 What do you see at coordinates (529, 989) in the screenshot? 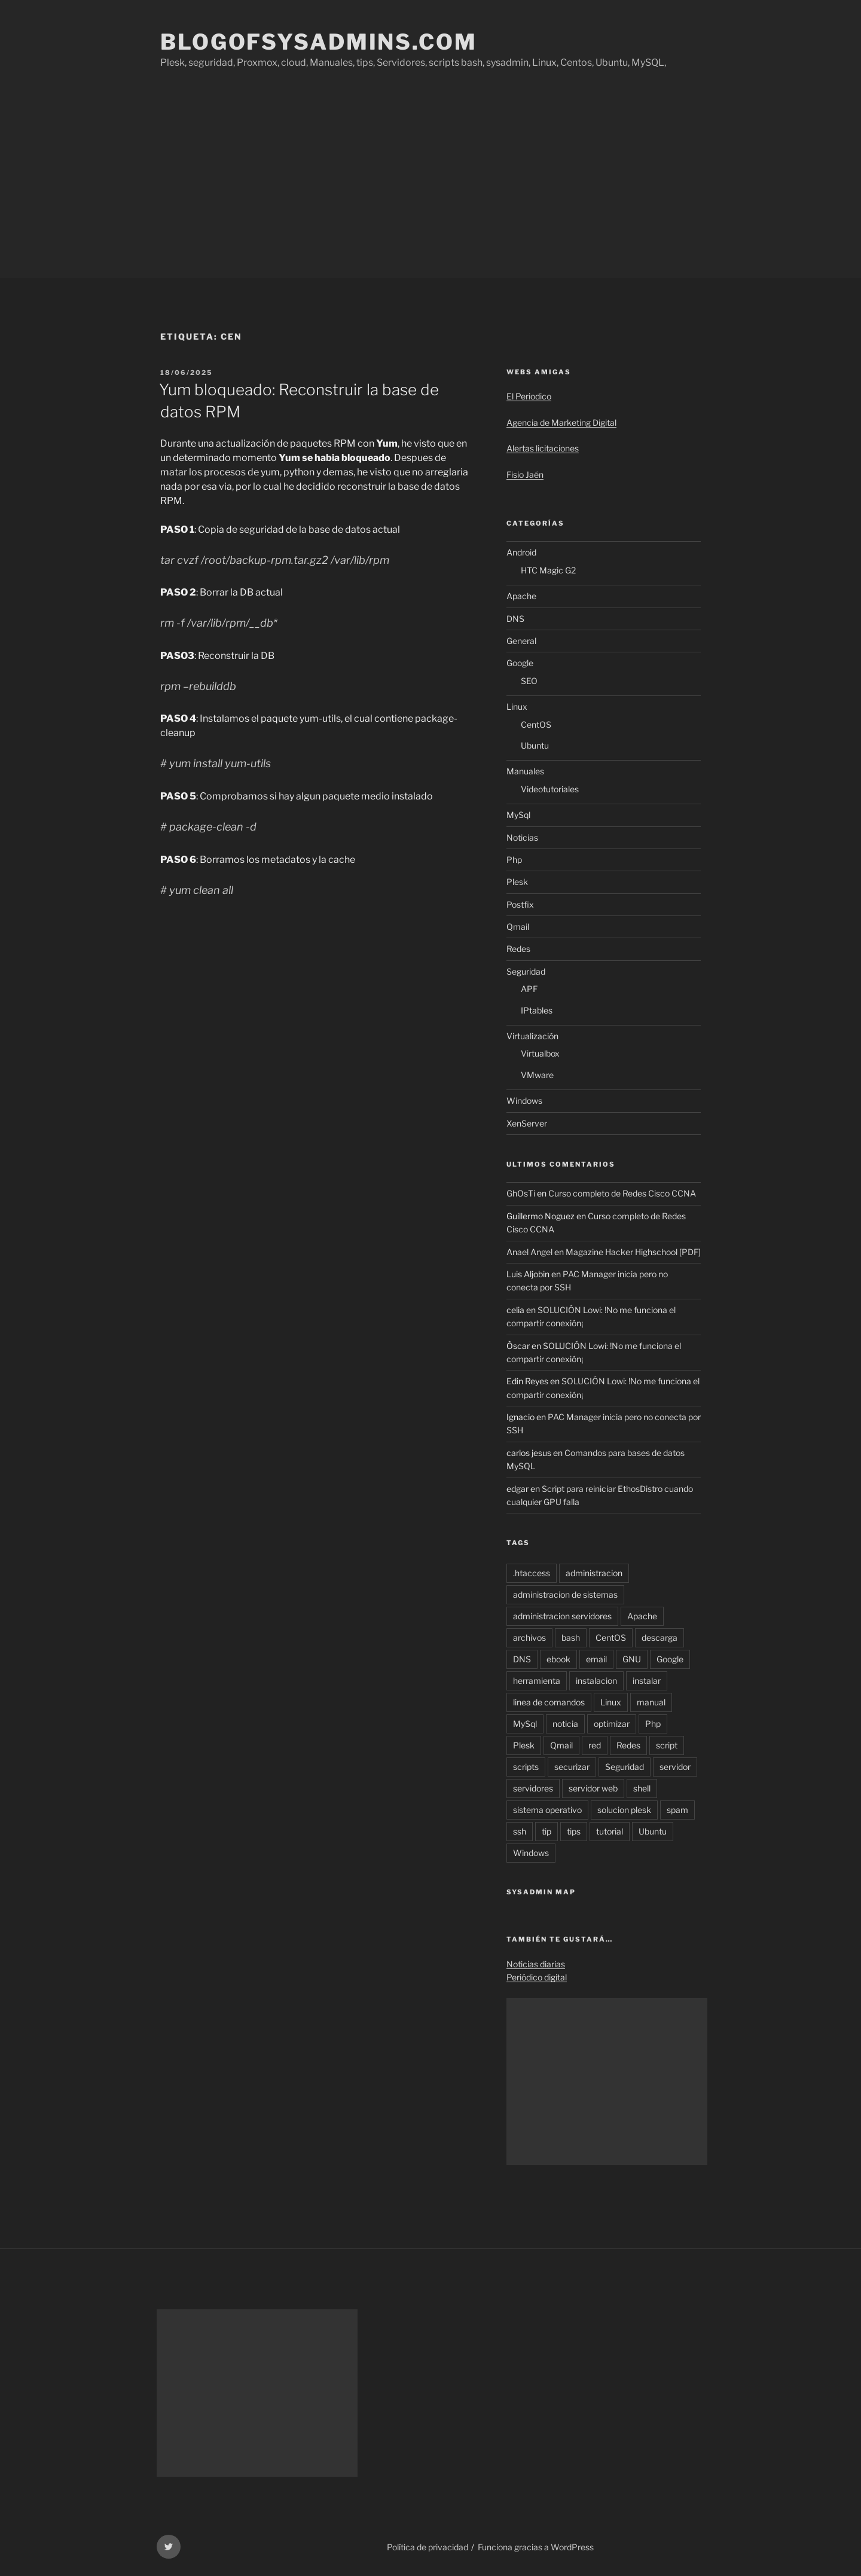
I see `APF` at bounding box center [529, 989].